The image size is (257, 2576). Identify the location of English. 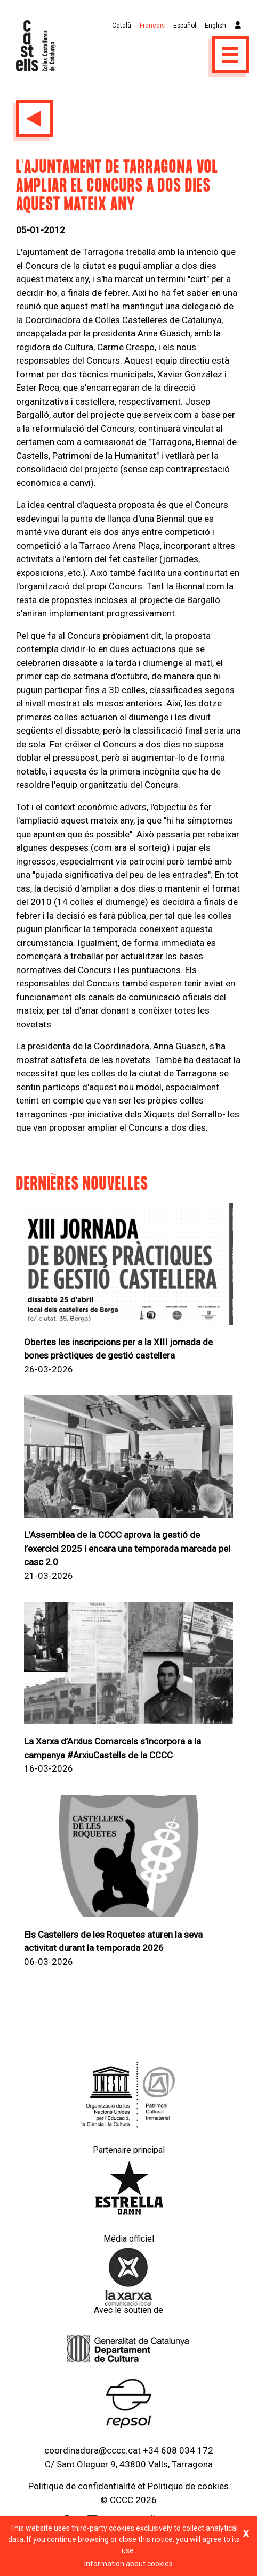
(215, 25).